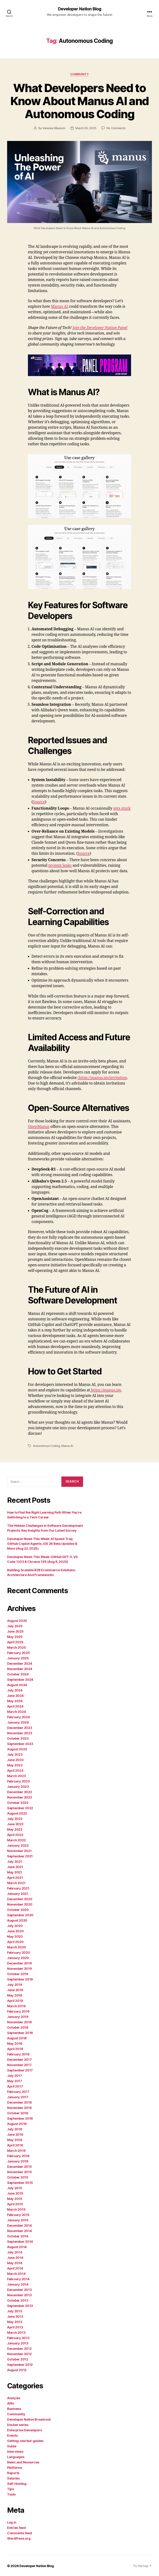  I want to click on Developer News This Week: AI Speed Trap, GitHub Copilot Agents, iOS 26 Beta Updates & More (Aug 22, 2025), so click(42, 1543).